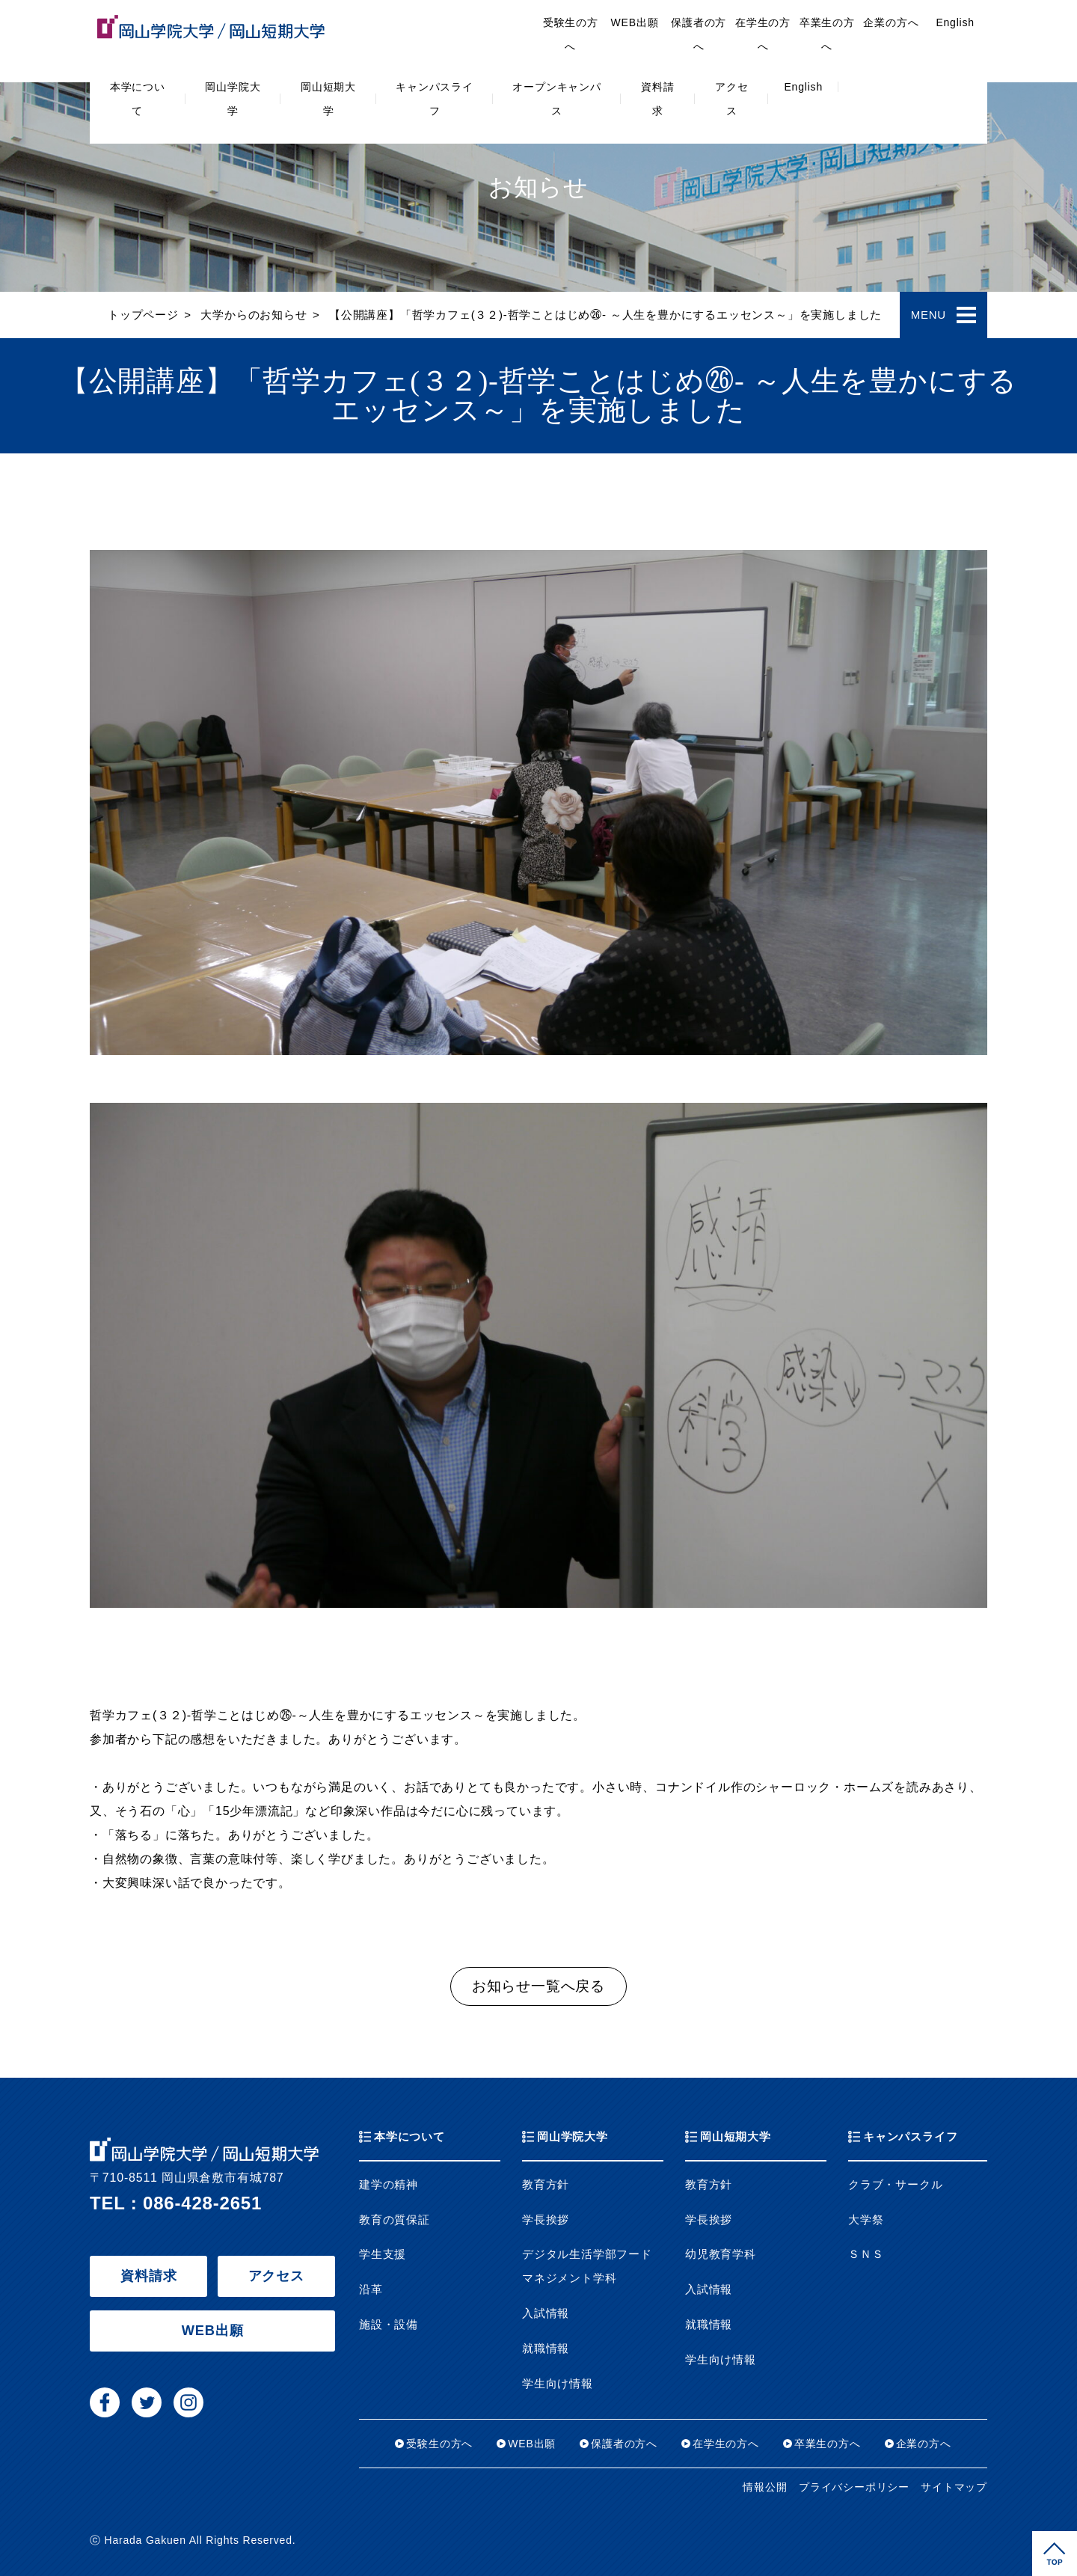  I want to click on 施設・設備, so click(388, 2325).